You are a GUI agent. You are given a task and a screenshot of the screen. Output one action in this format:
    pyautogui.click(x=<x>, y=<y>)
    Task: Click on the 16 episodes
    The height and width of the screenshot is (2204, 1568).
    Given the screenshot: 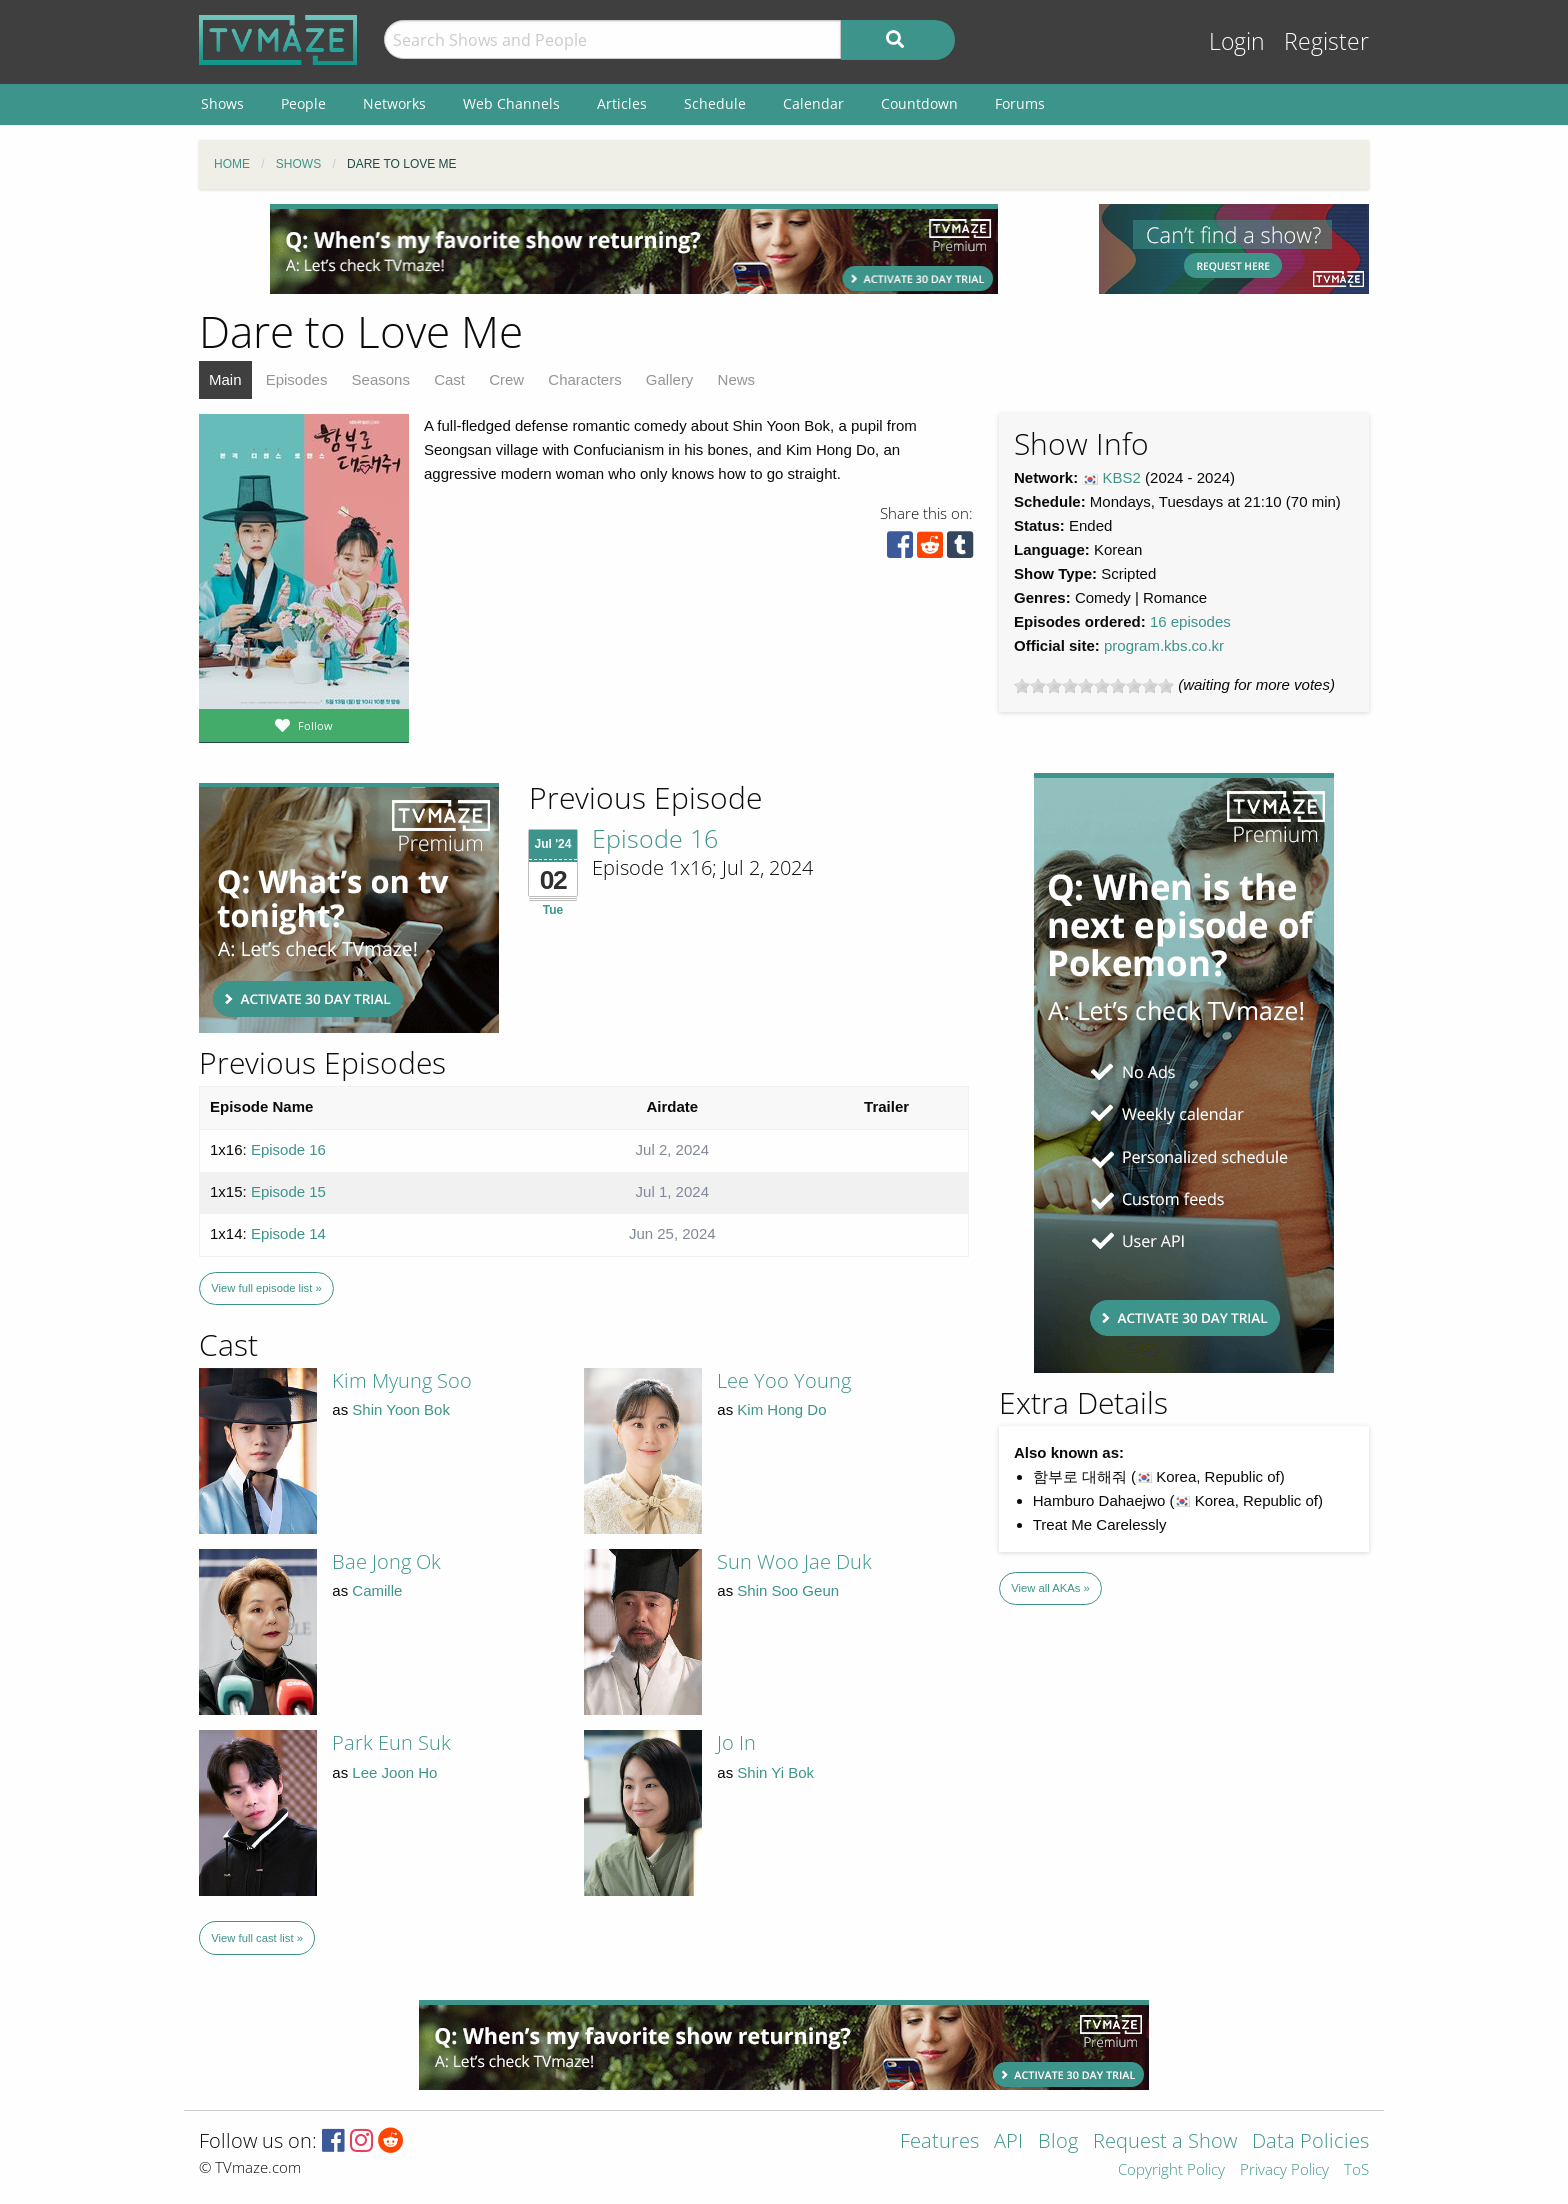 What is the action you would take?
    pyautogui.click(x=1190, y=621)
    